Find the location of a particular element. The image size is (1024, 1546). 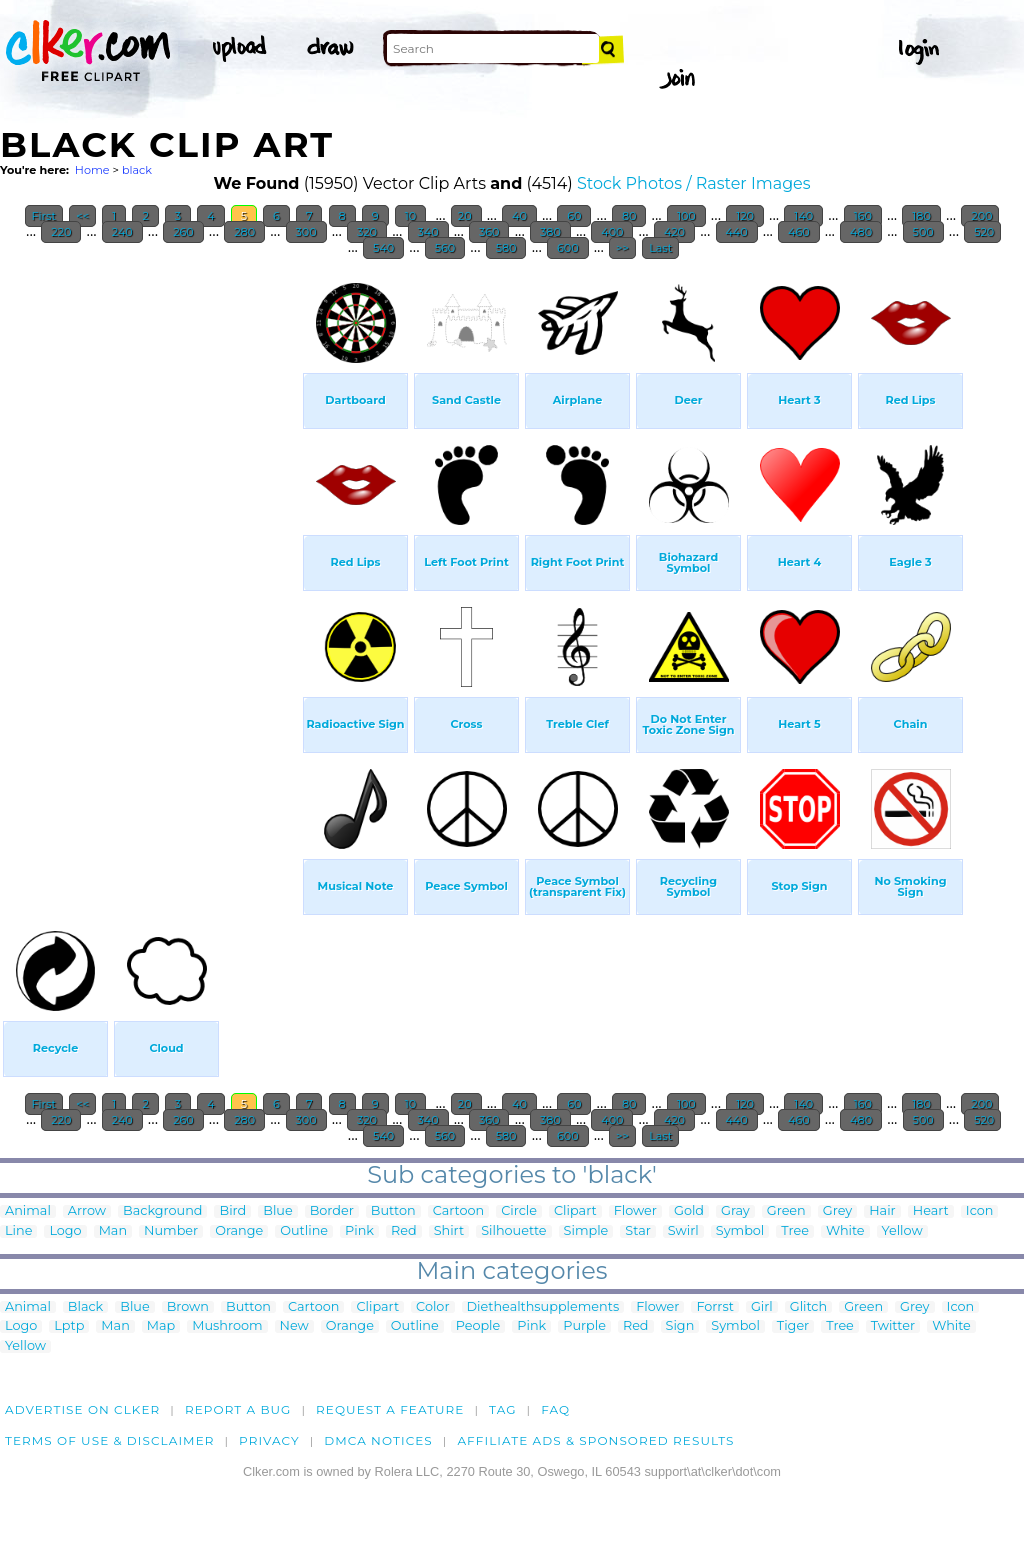

580 is located at coordinates (506, 248).